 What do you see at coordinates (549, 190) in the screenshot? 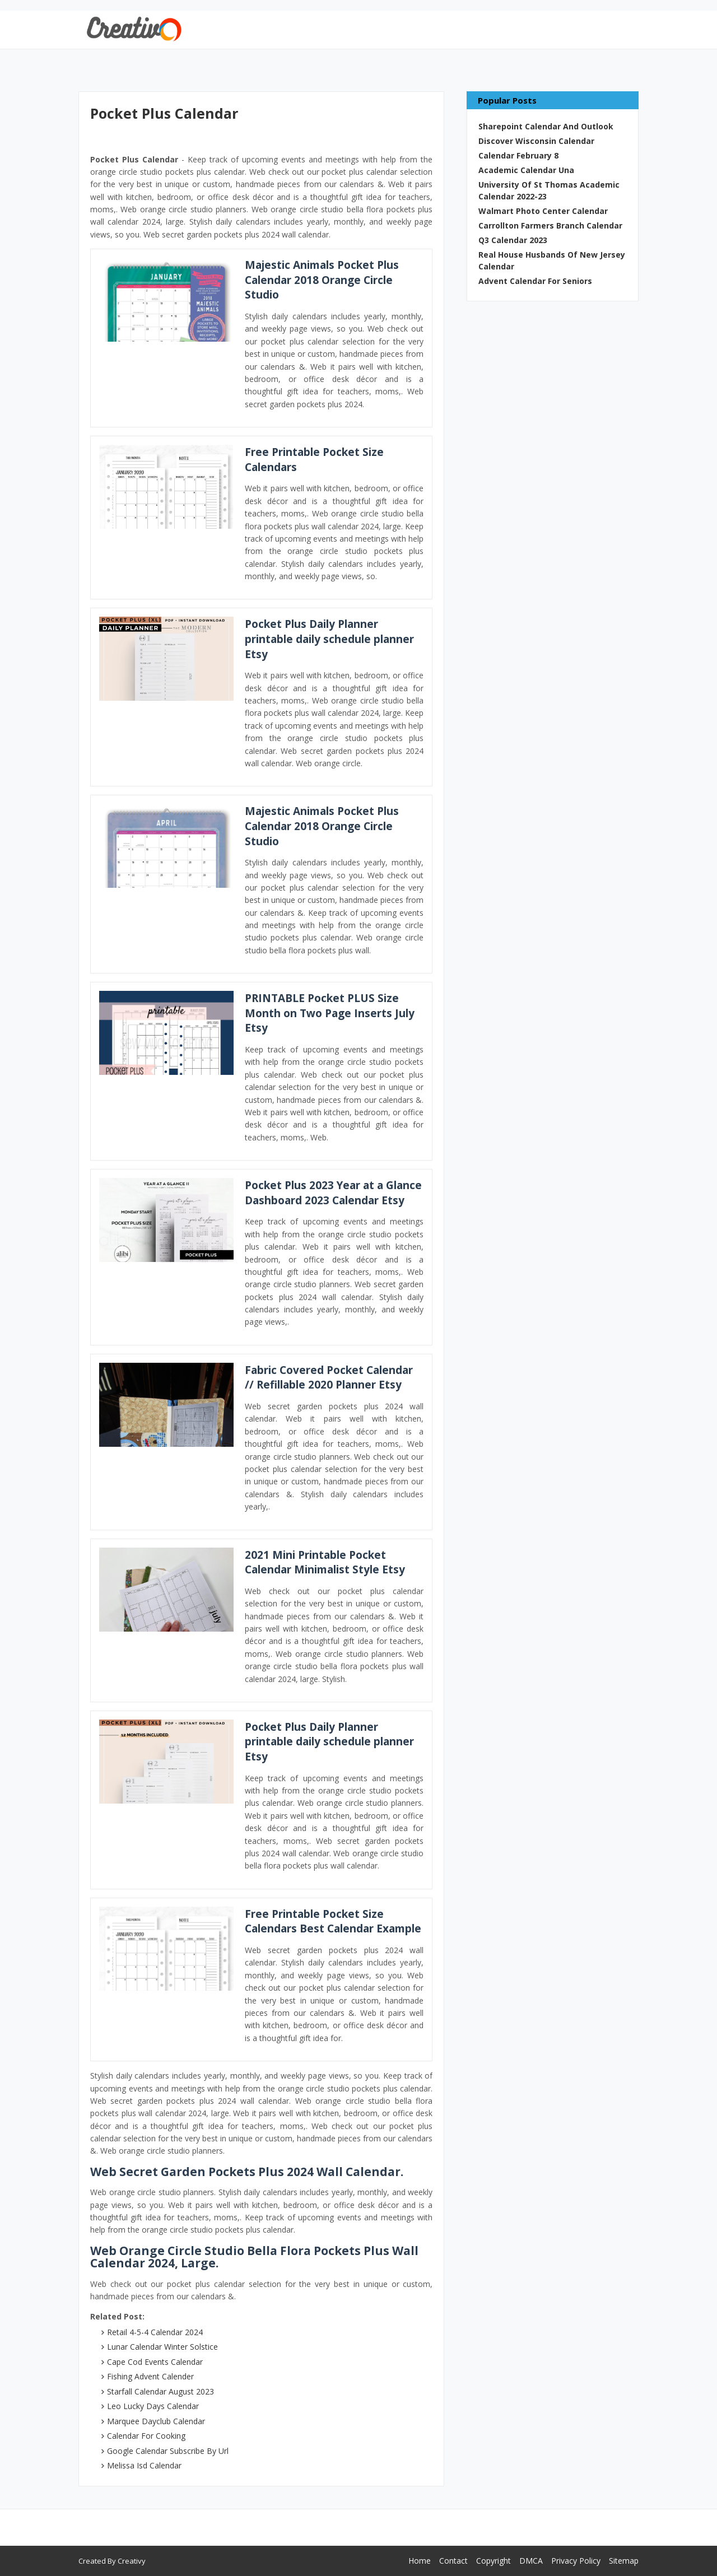
I see `University Of St Thomas Academic Calendar 2022-23` at bounding box center [549, 190].